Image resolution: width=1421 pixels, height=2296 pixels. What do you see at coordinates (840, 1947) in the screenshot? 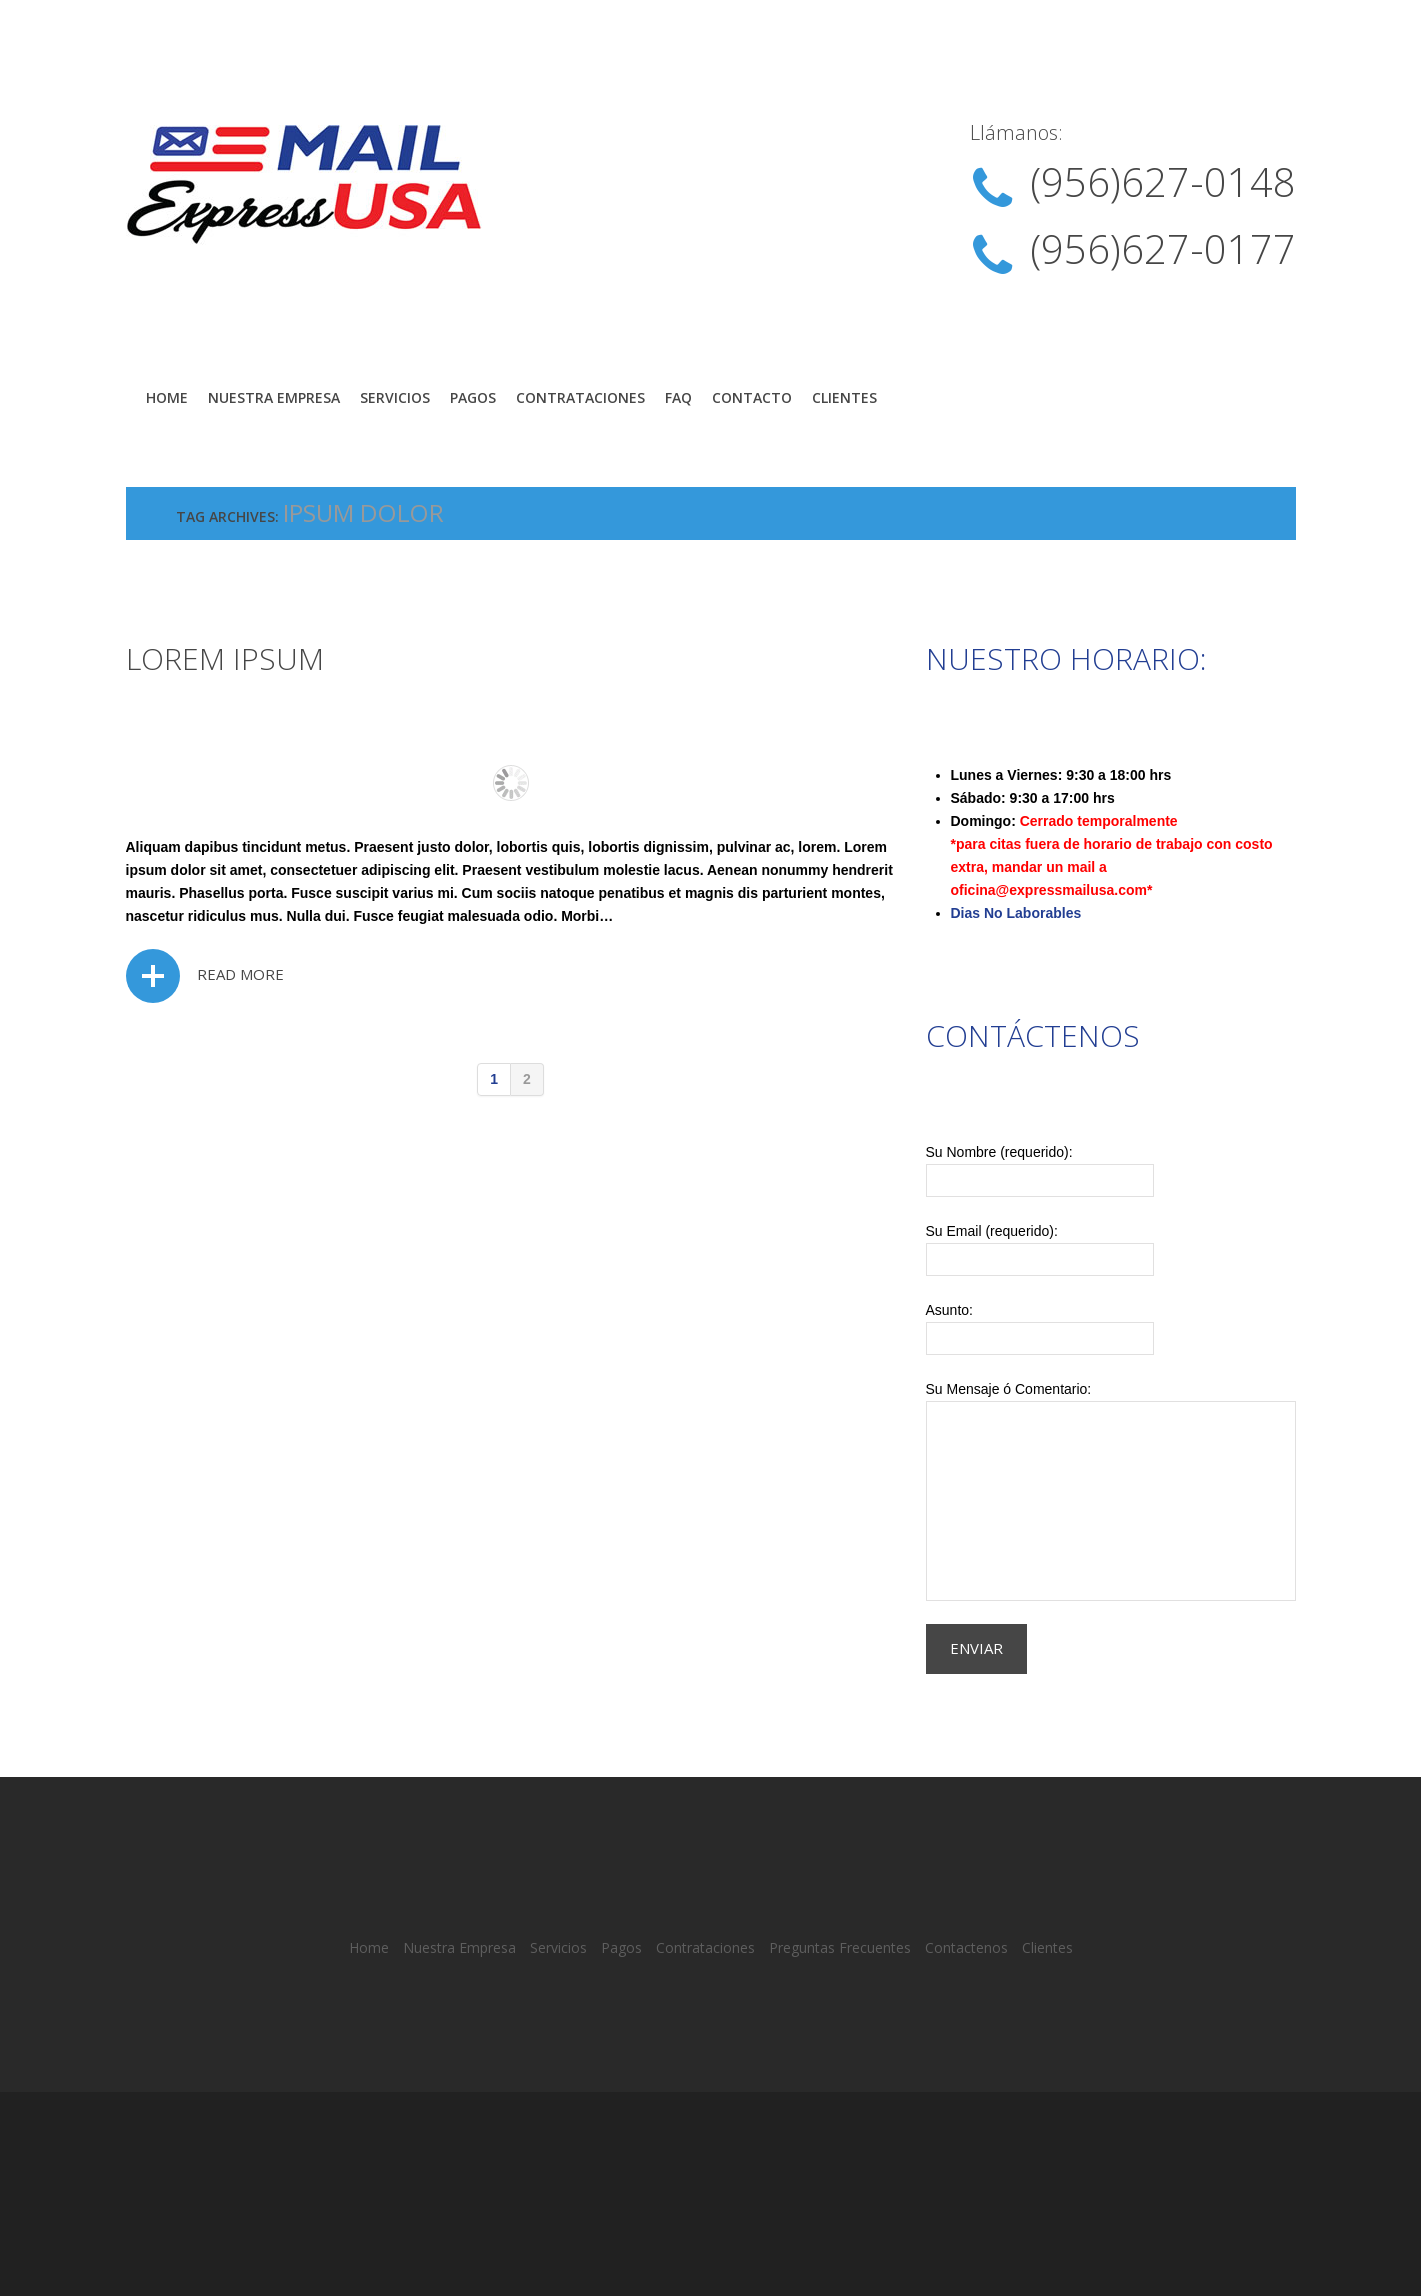
I see `Preguntas Frecuentes` at bounding box center [840, 1947].